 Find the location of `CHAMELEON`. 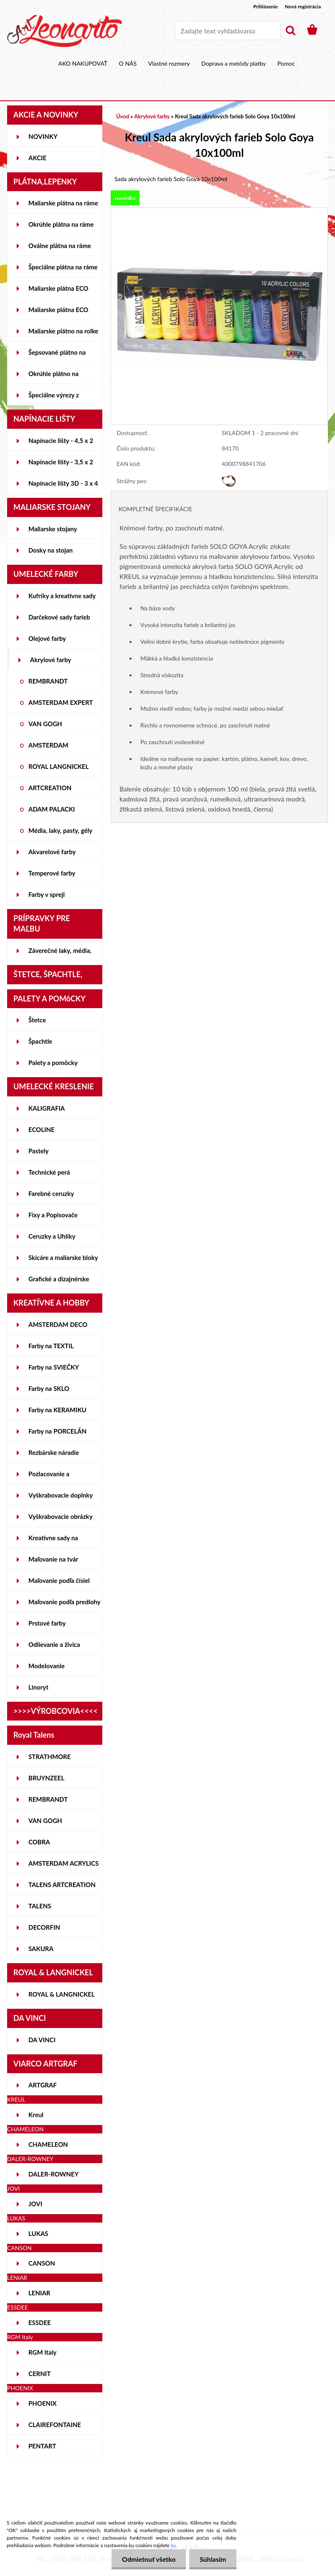

CHAMELEON is located at coordinates (48, 2144).